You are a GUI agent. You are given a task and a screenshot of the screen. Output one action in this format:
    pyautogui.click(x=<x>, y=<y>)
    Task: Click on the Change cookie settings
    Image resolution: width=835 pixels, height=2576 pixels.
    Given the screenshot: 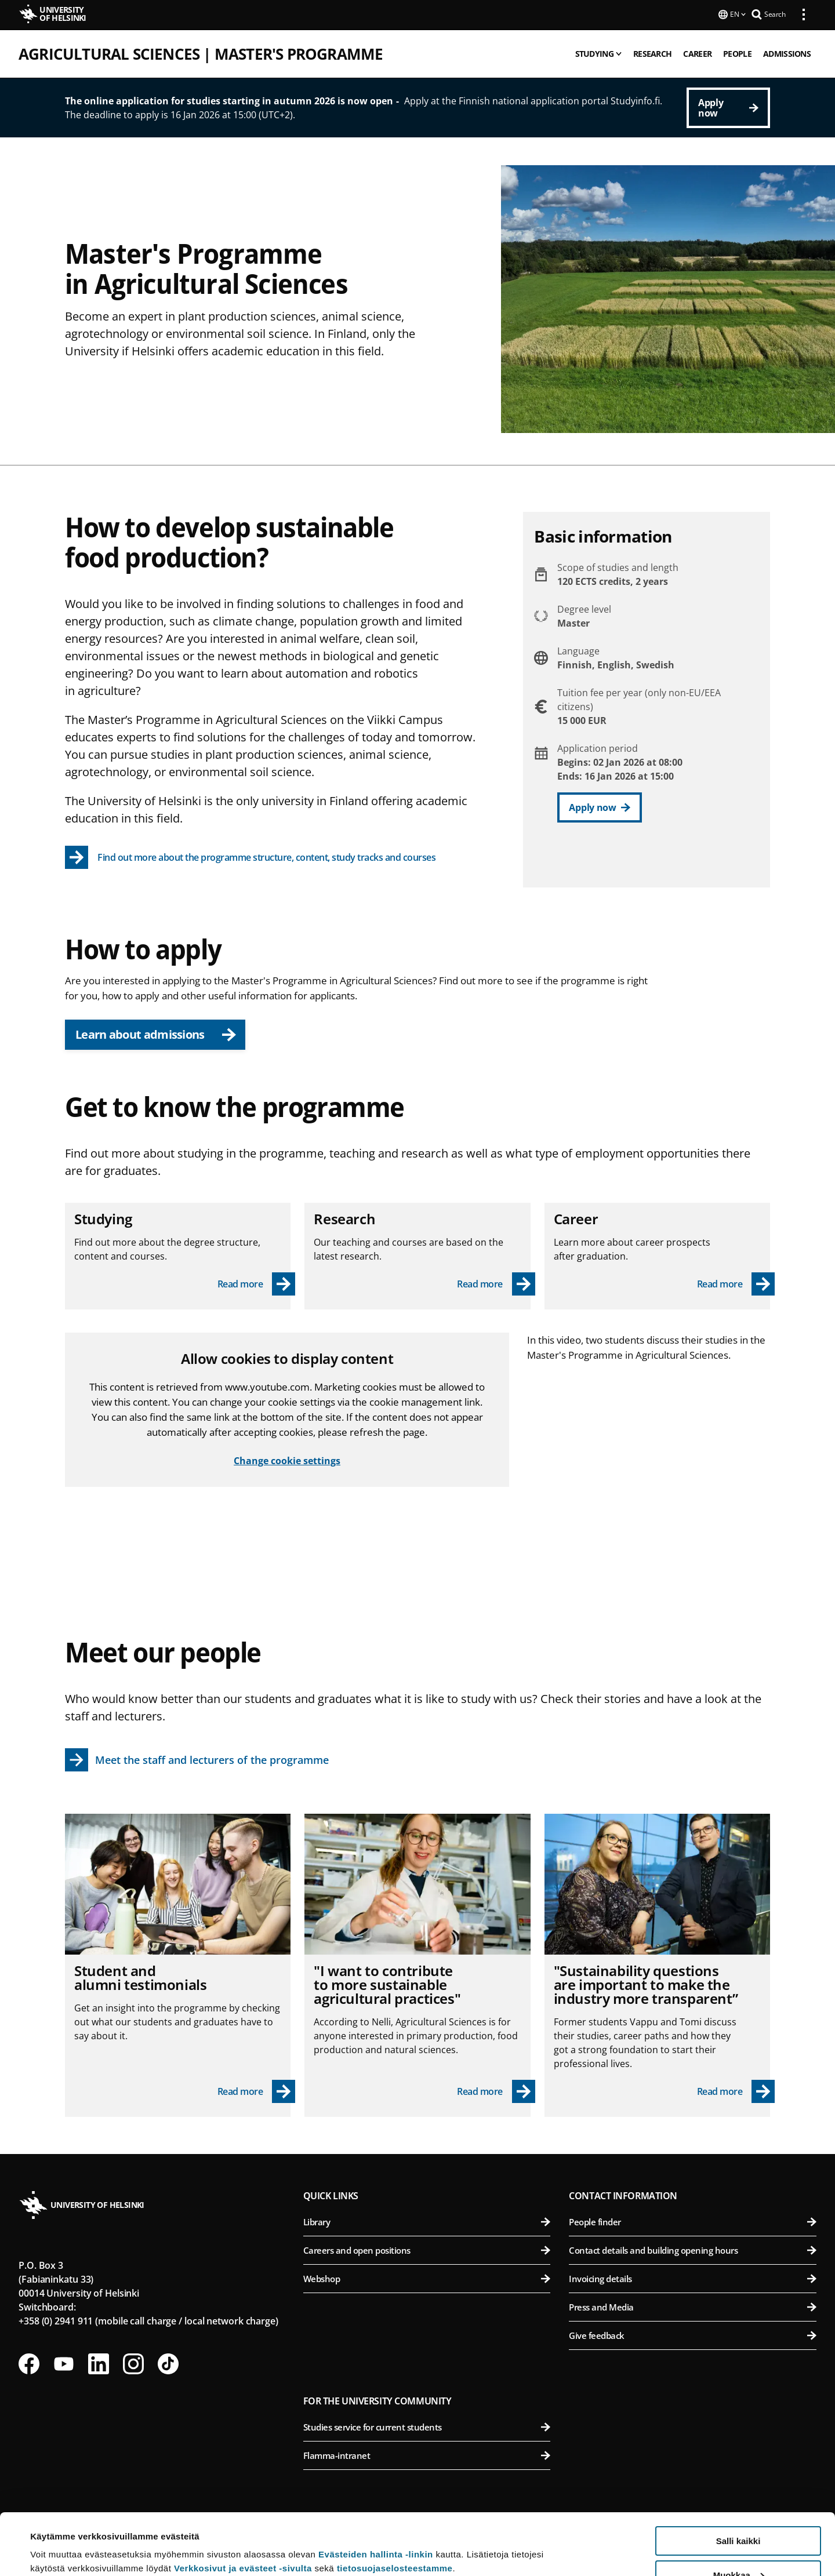 What is the action you would take?
    pyautogui.click(x=287, y=1459)
    